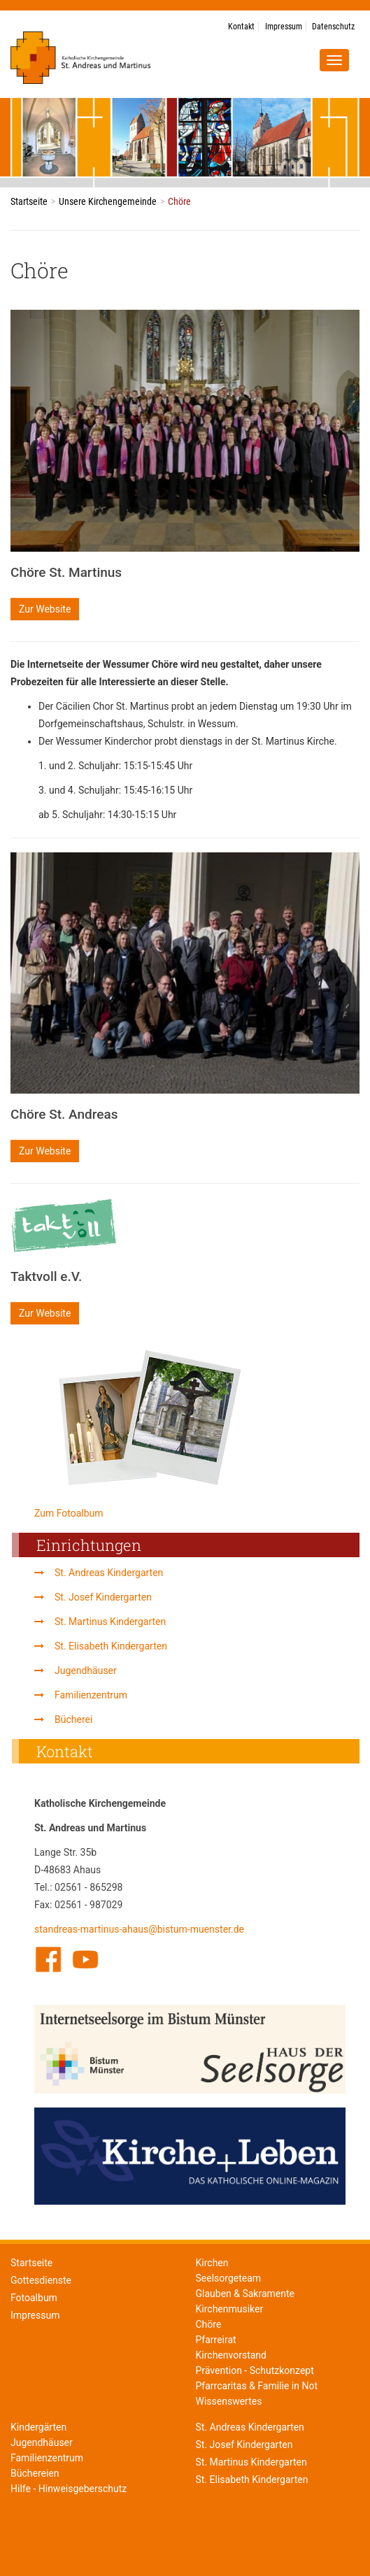 The height and width of the screenshot is (2576, 370). I want to click on Gottesdienste, so click(40, 2280).